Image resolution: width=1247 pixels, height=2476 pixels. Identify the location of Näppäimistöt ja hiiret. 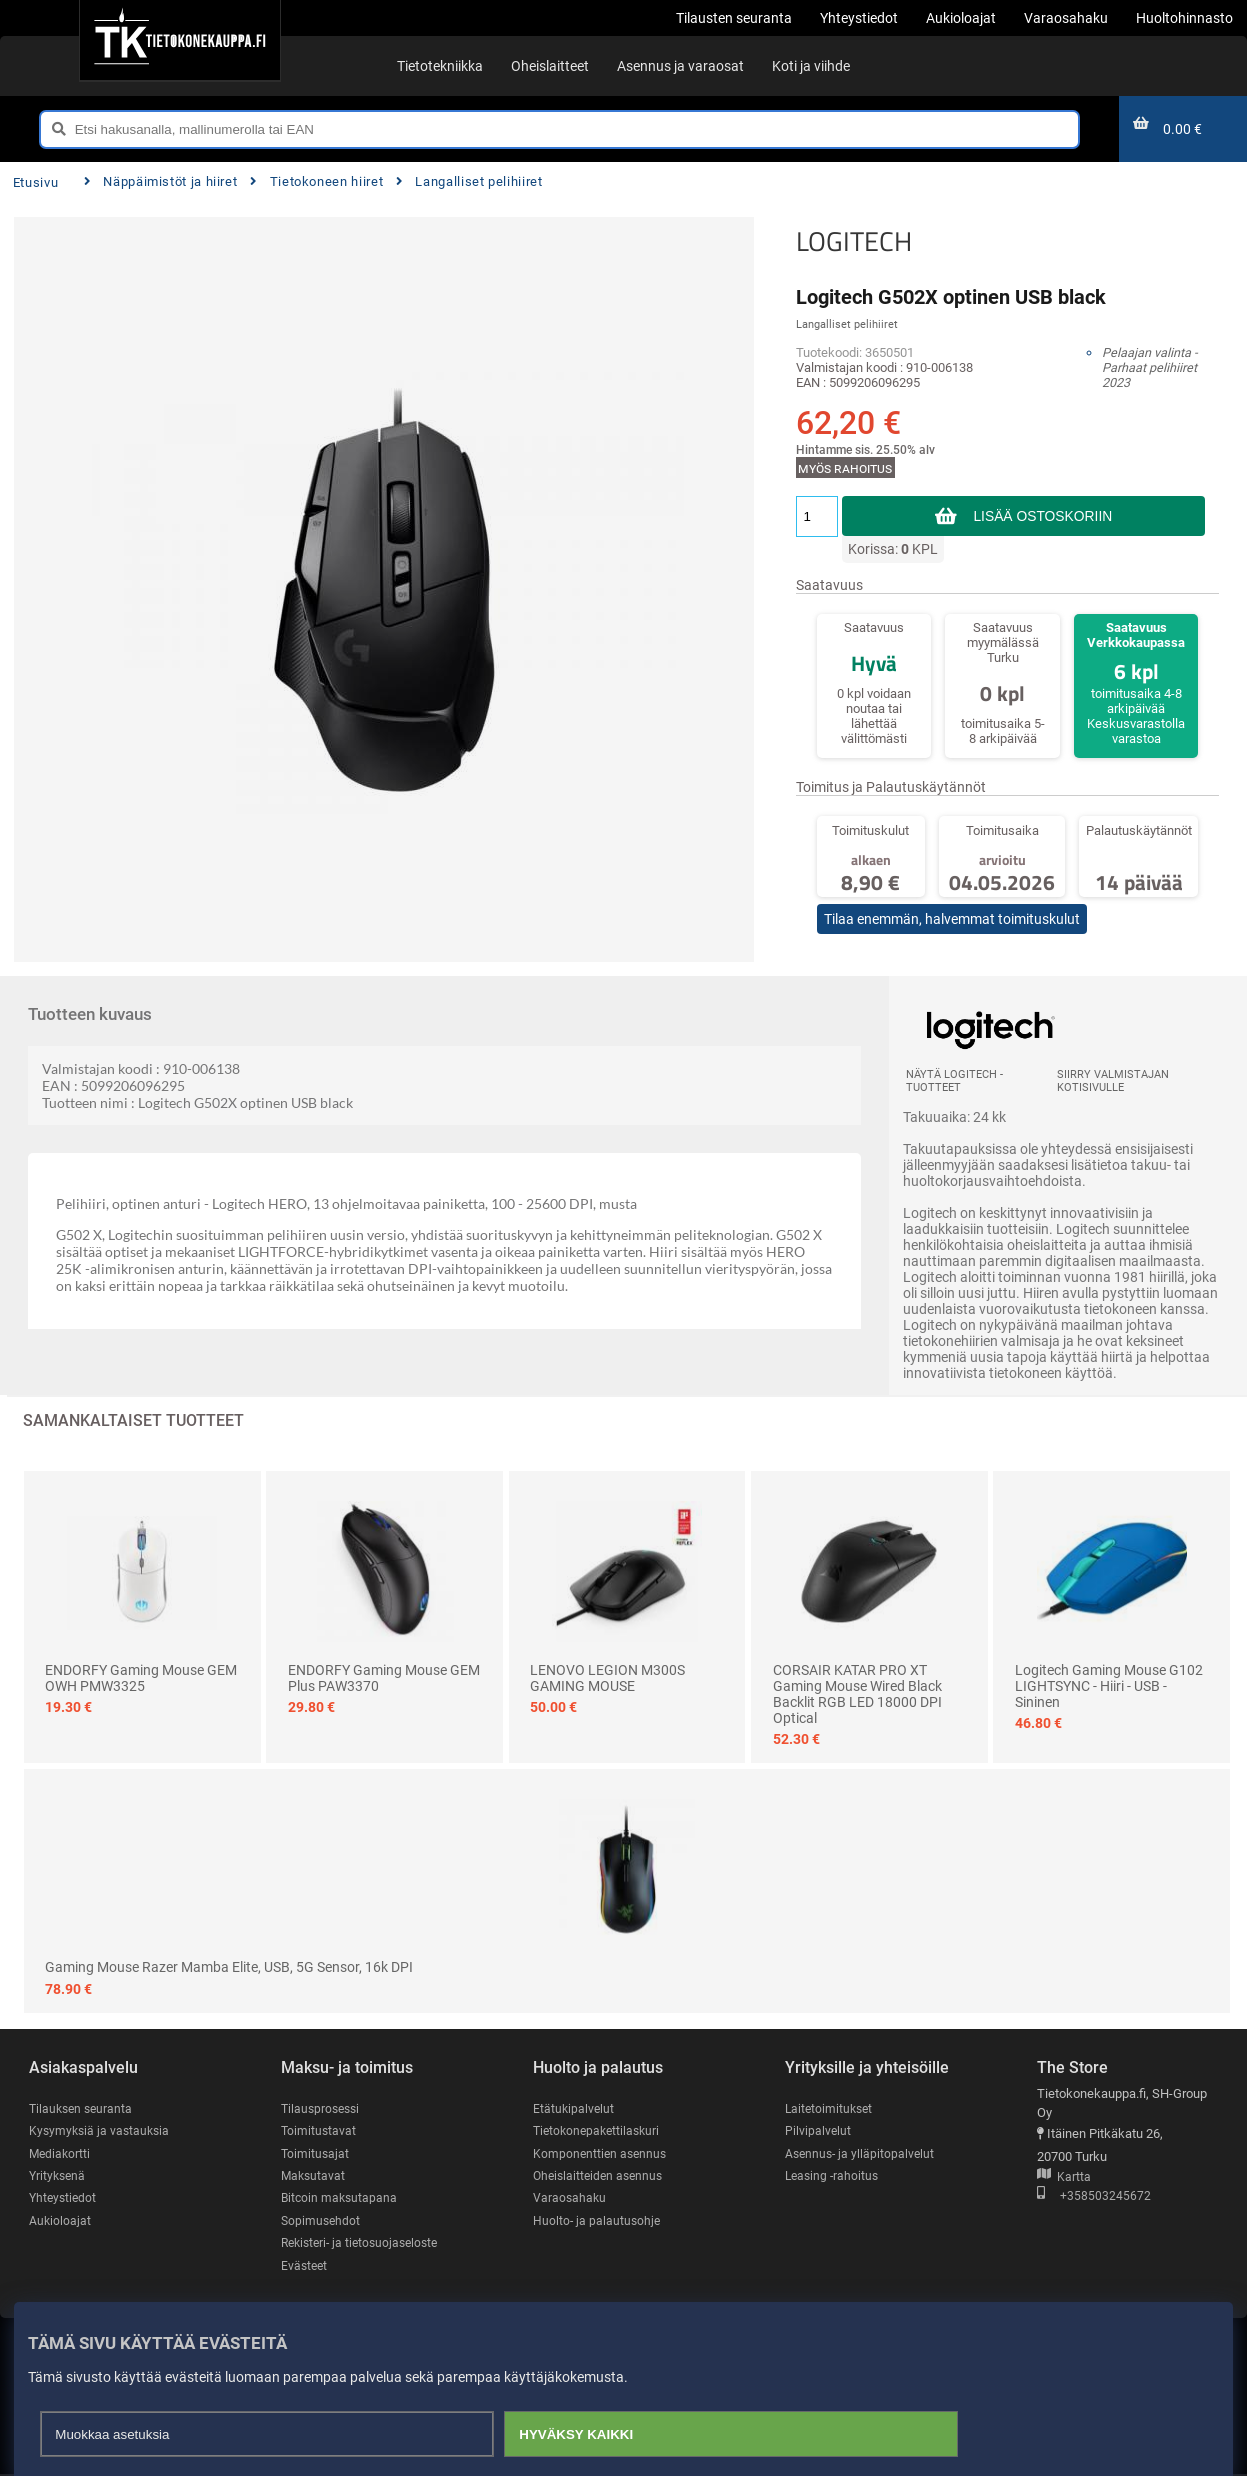
(161, 181).